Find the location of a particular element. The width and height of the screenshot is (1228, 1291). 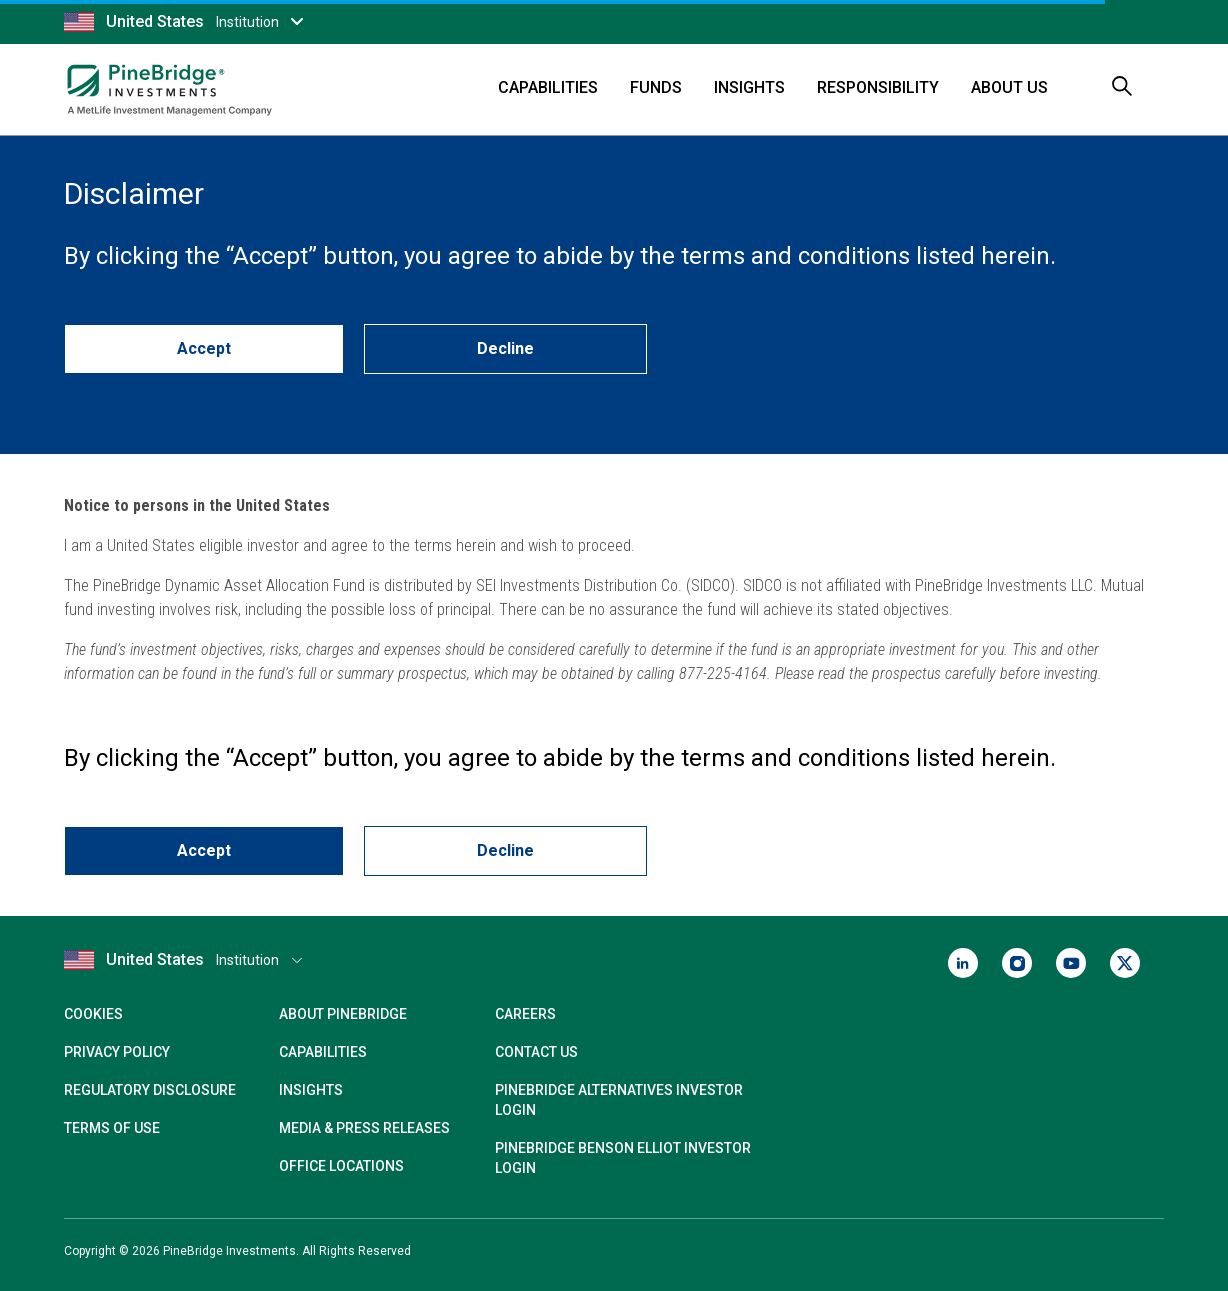

Media & Press Releases is located at coordinates (364, 1128).